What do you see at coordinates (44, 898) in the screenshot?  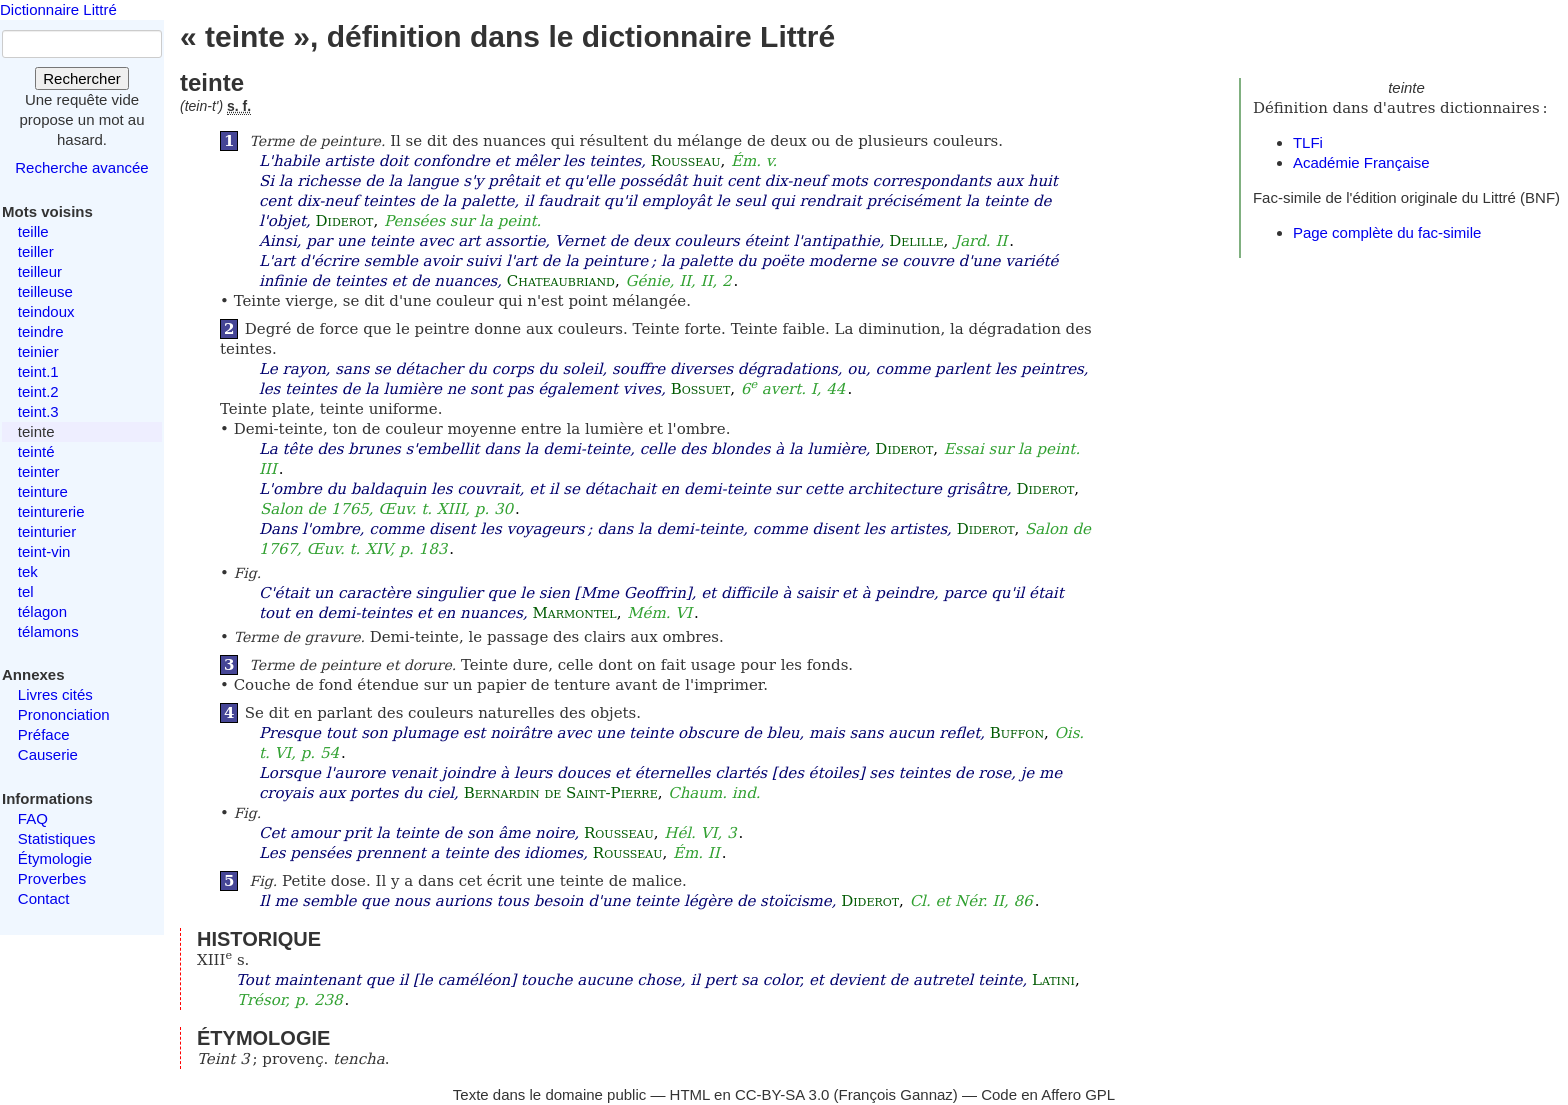 I see `Contact` at bounding box center [44, 898].